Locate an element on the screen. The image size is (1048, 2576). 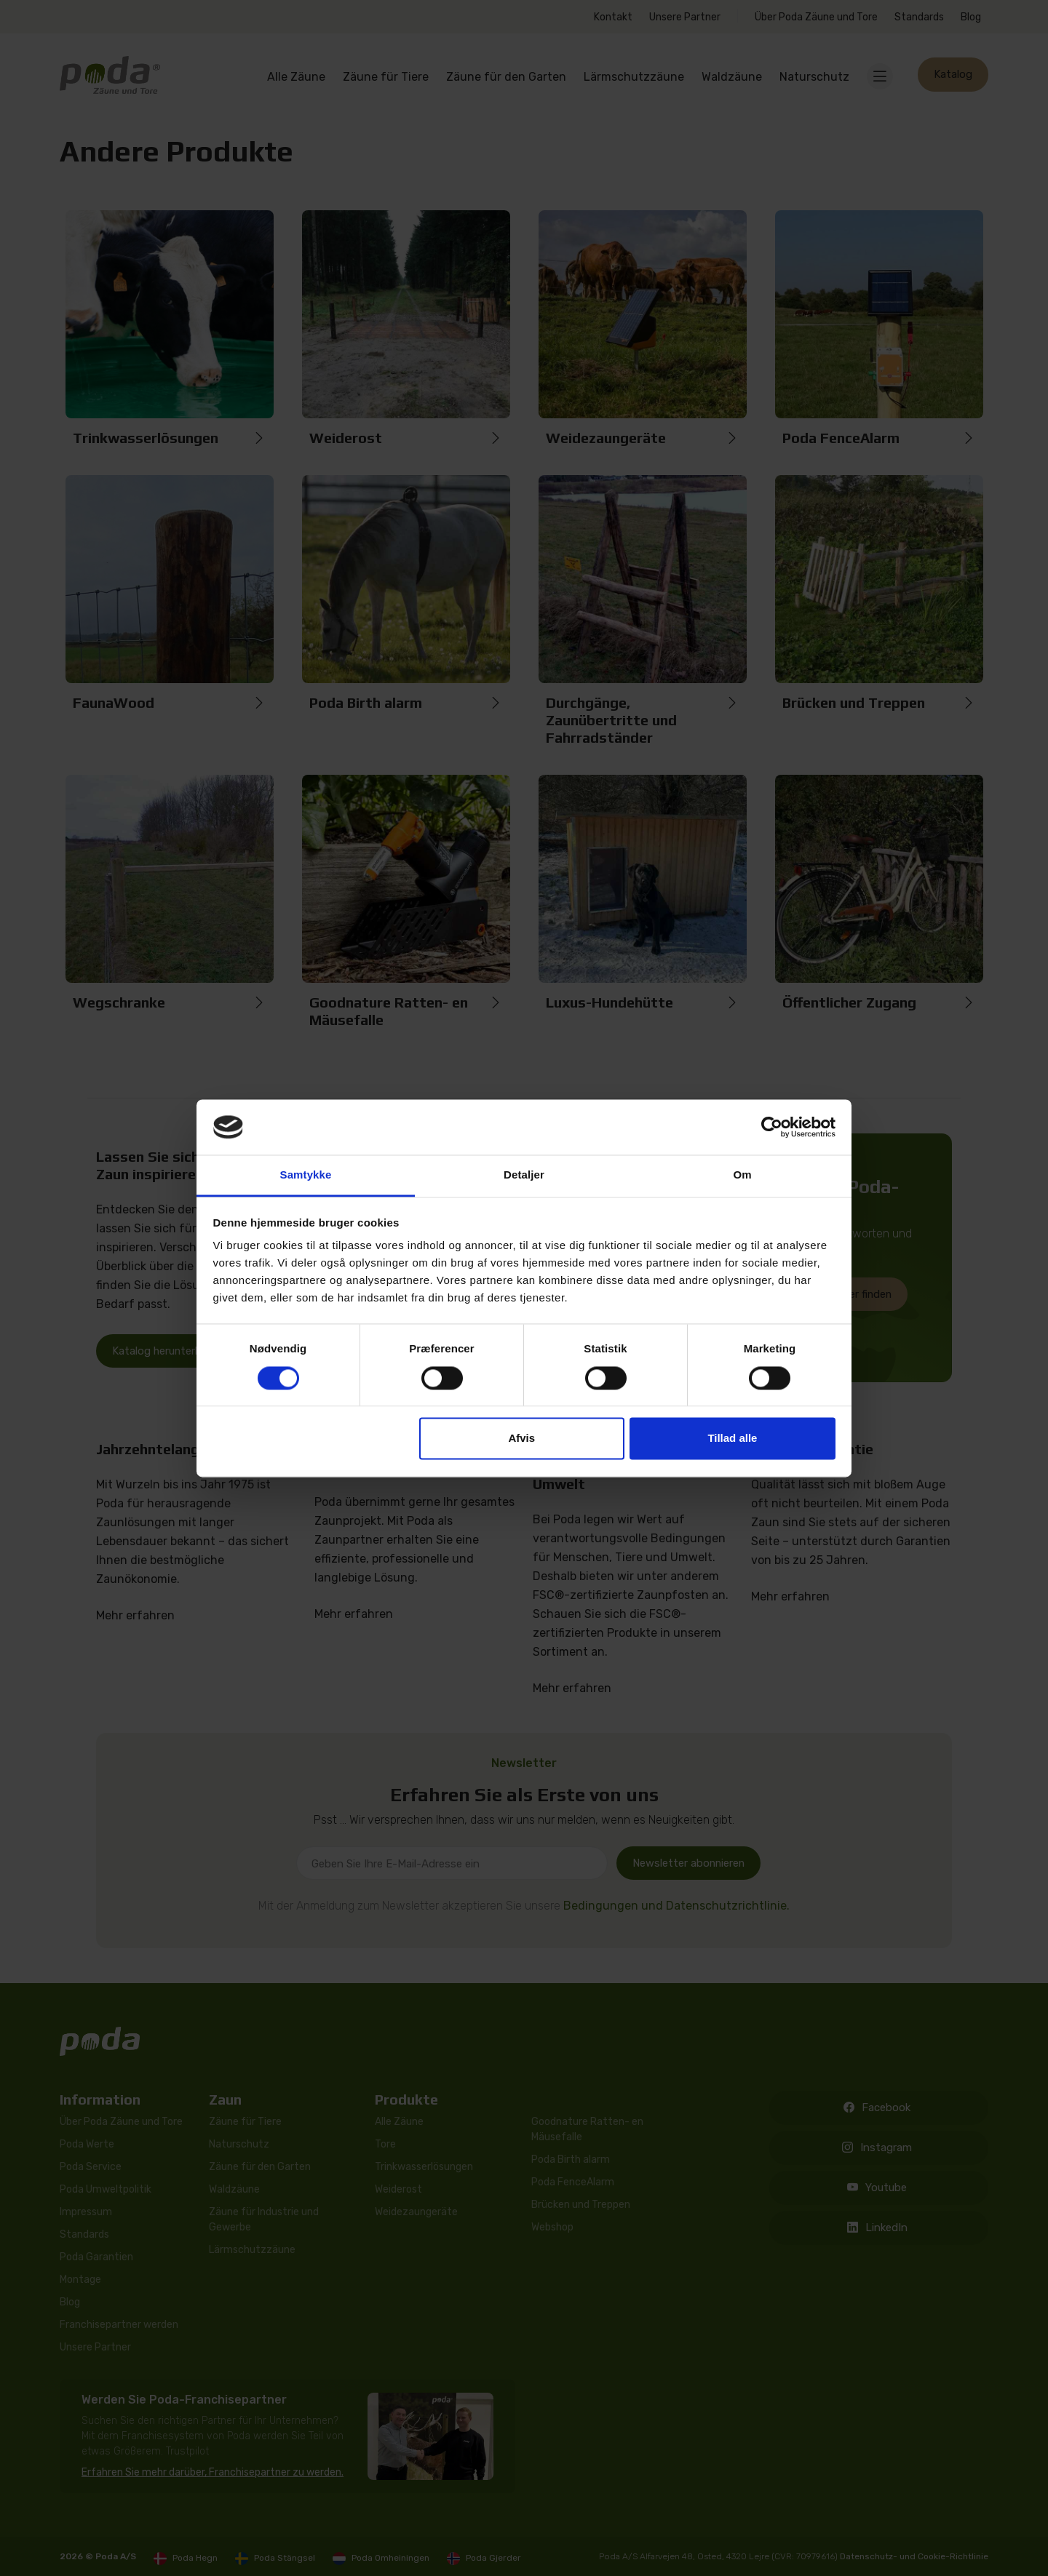
Samtykke [tab] is located at coordinates (306, 1175).